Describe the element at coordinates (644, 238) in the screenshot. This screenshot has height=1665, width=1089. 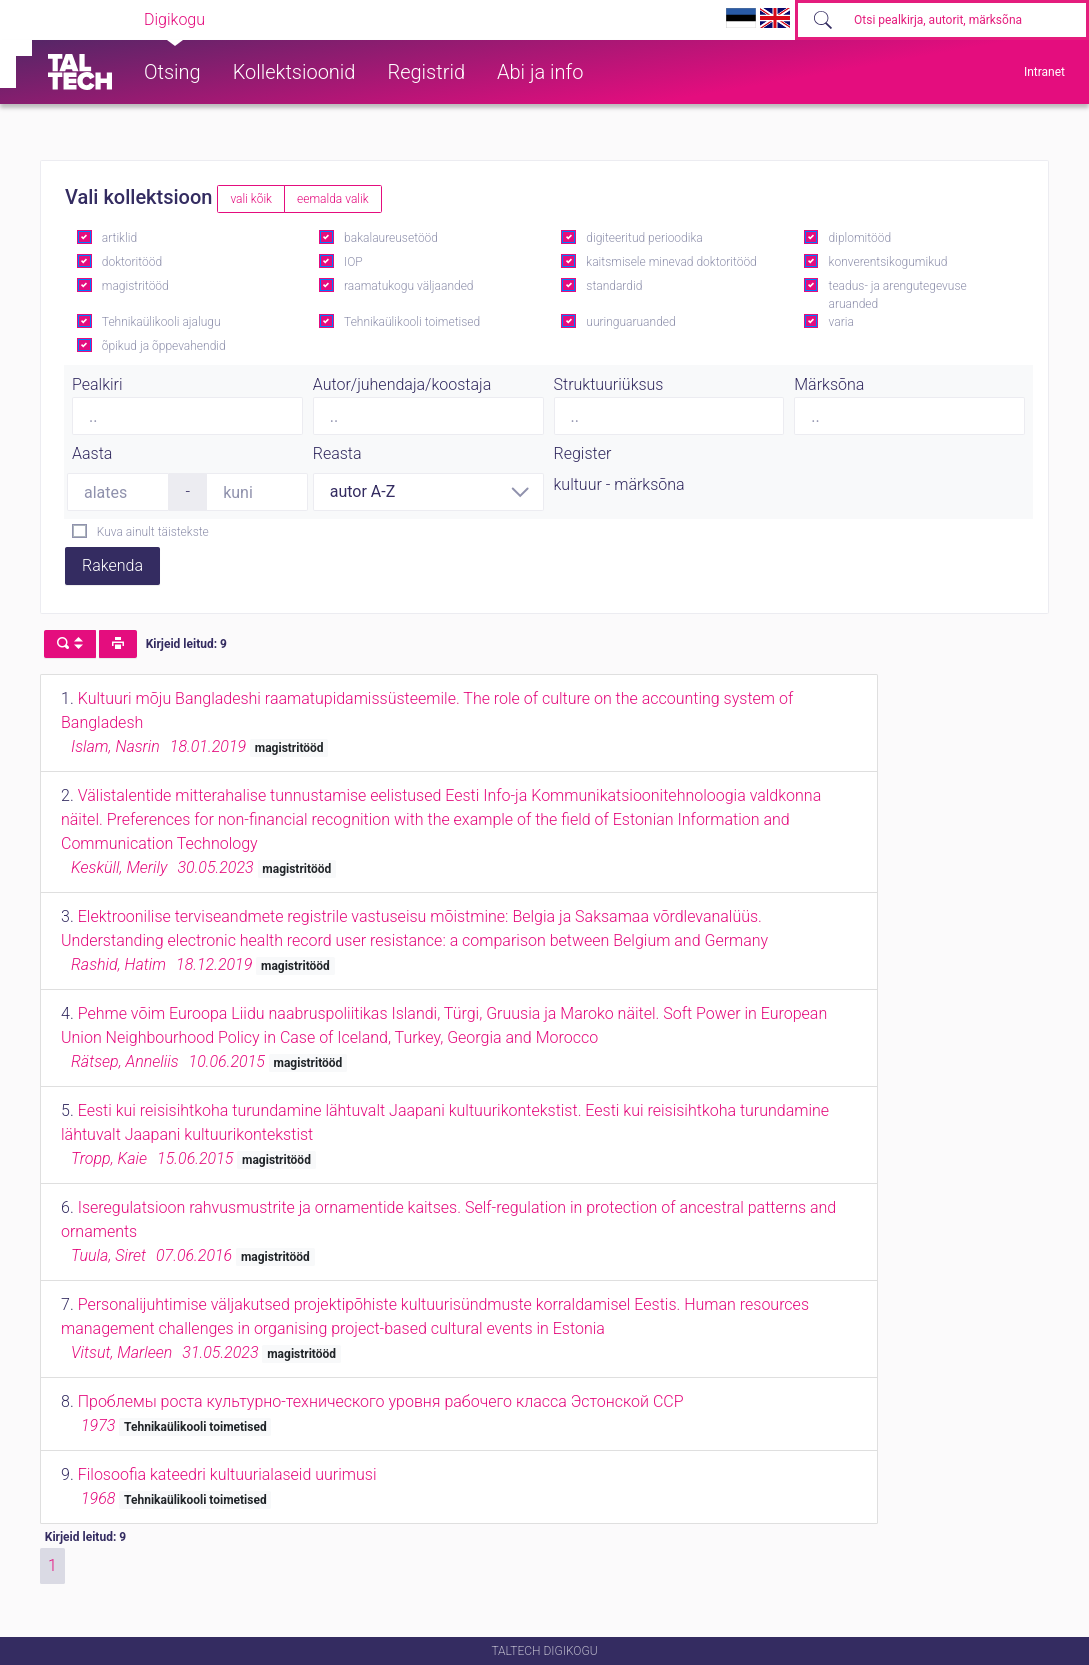
I see `digiteeritud perioodika` at that location.